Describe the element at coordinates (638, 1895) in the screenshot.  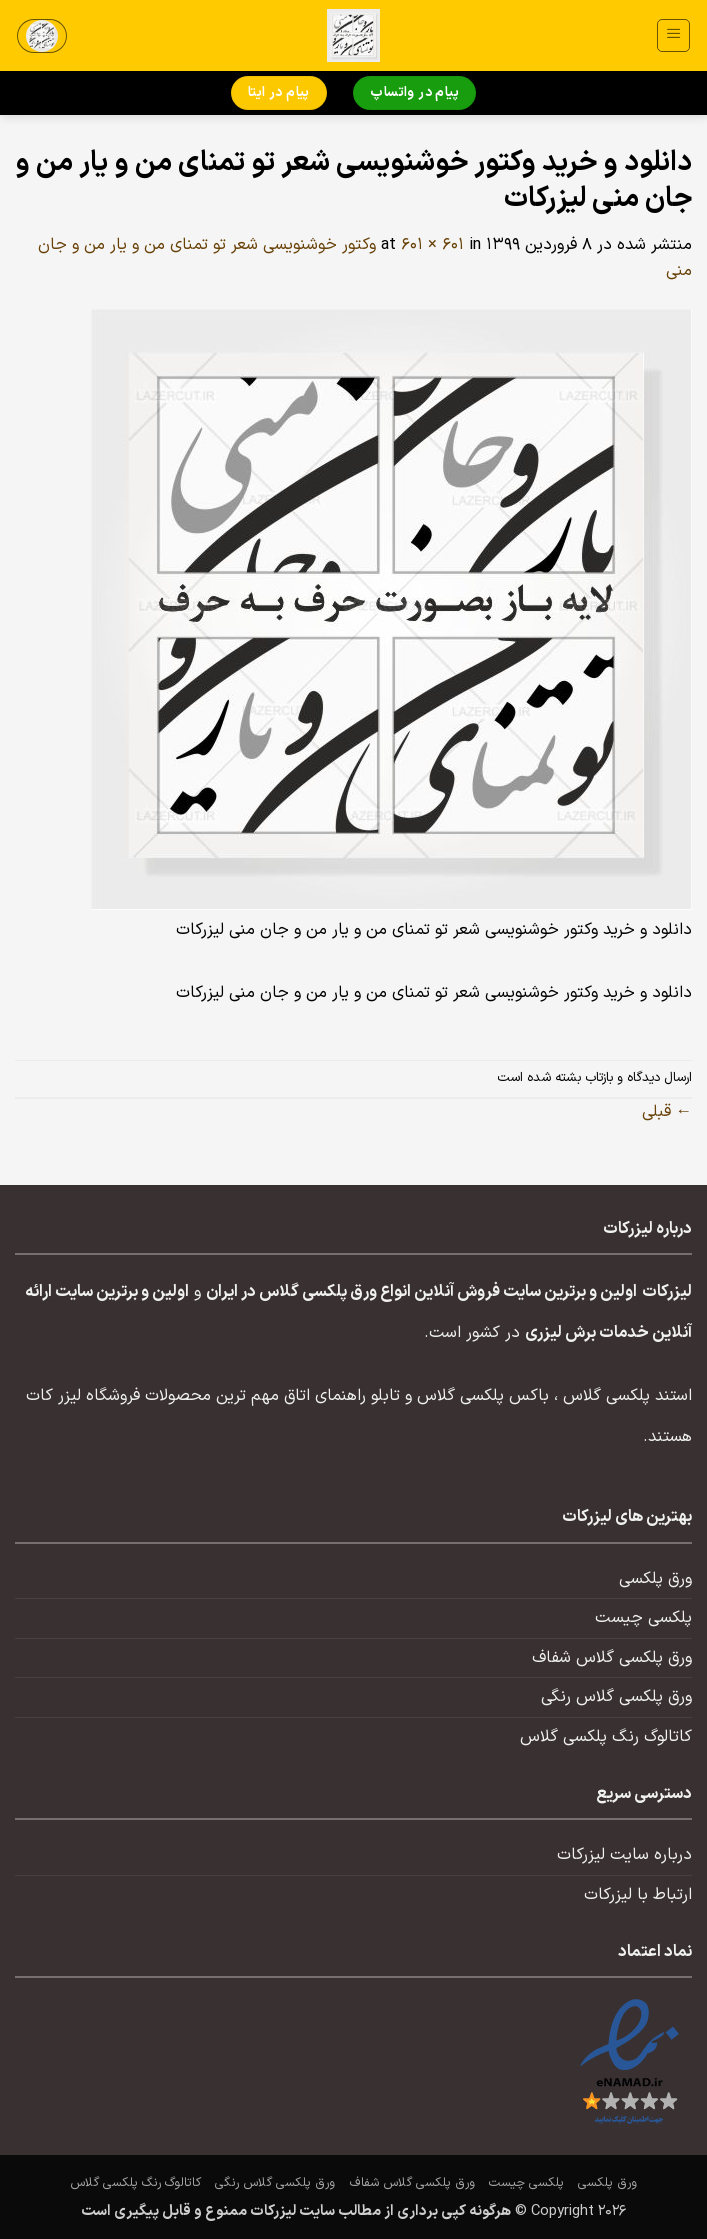
I see `ارتباط با لیزرکات` at that location.